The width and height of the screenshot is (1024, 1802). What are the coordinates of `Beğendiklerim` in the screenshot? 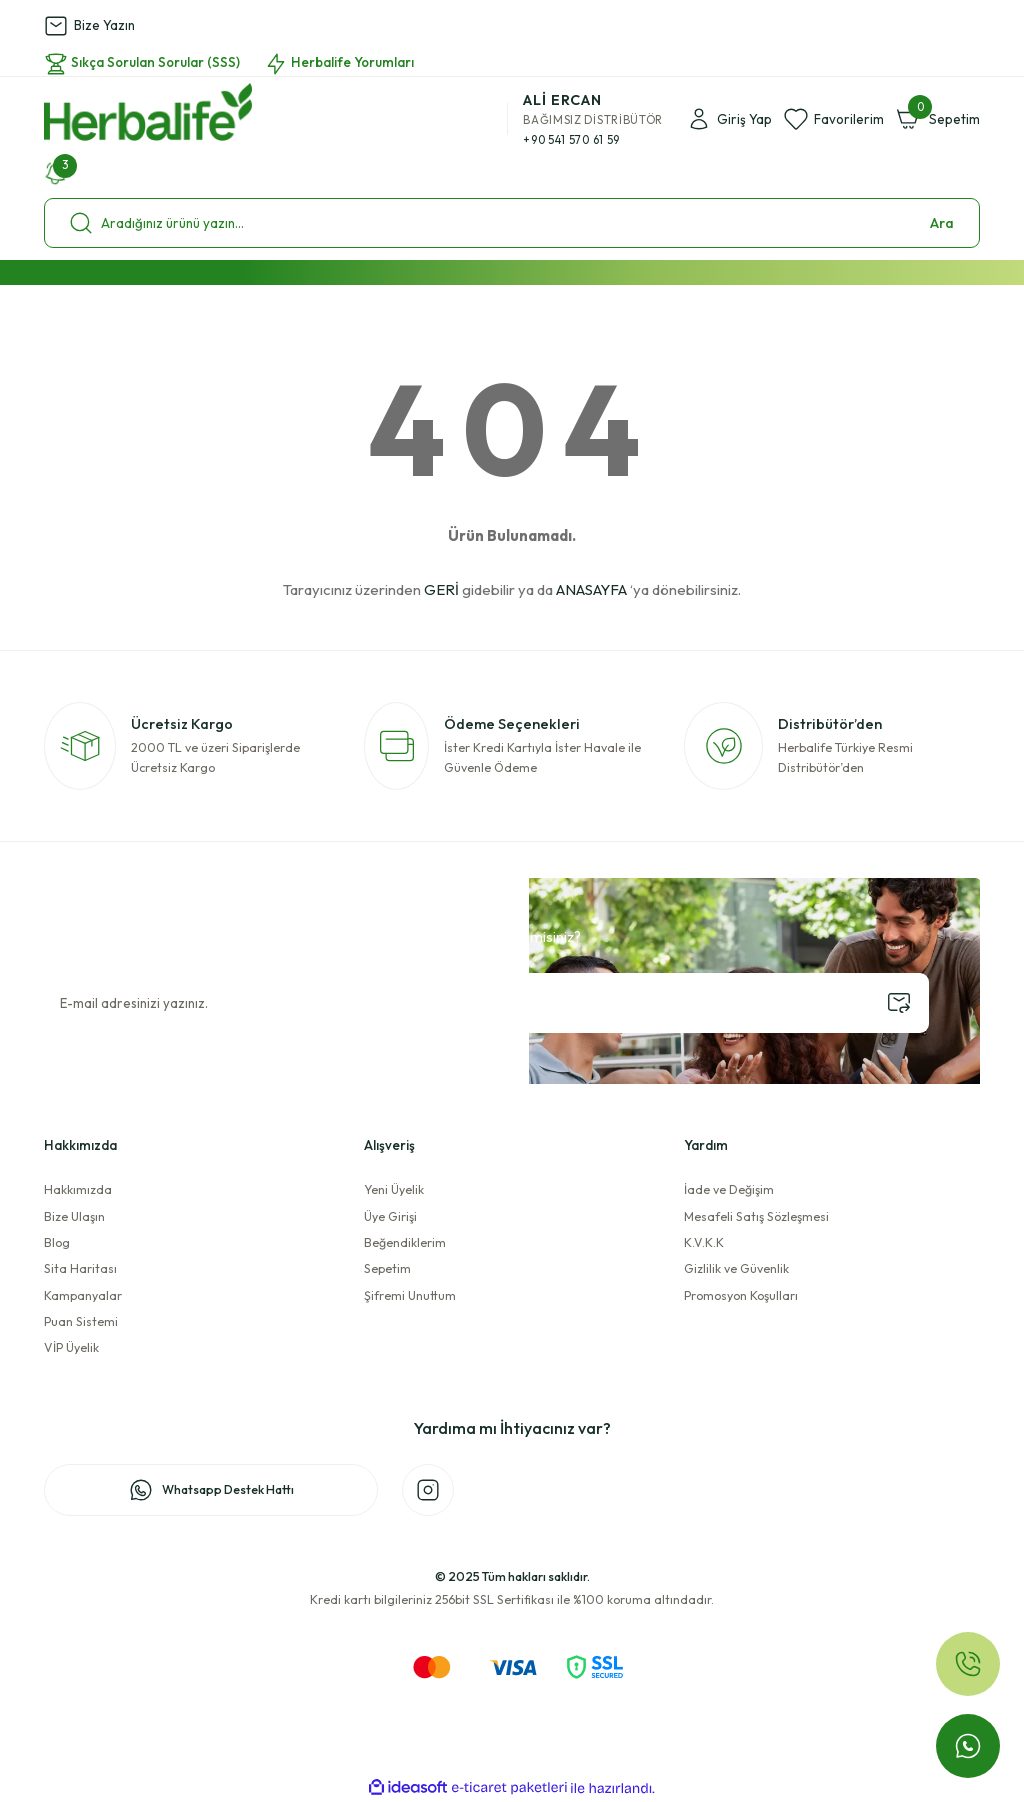 It's located at (405, 1242).